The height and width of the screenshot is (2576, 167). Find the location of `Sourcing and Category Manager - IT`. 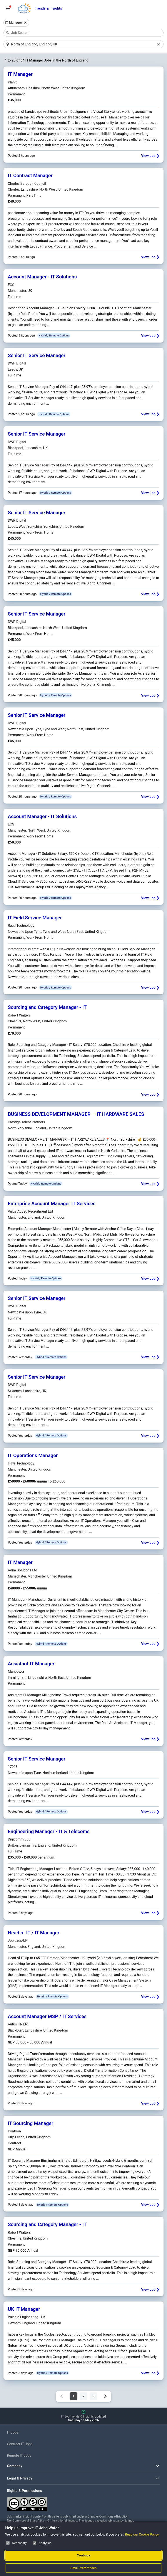

Sourcing and Category Manager - IT is located at coordinates (47, 1007).